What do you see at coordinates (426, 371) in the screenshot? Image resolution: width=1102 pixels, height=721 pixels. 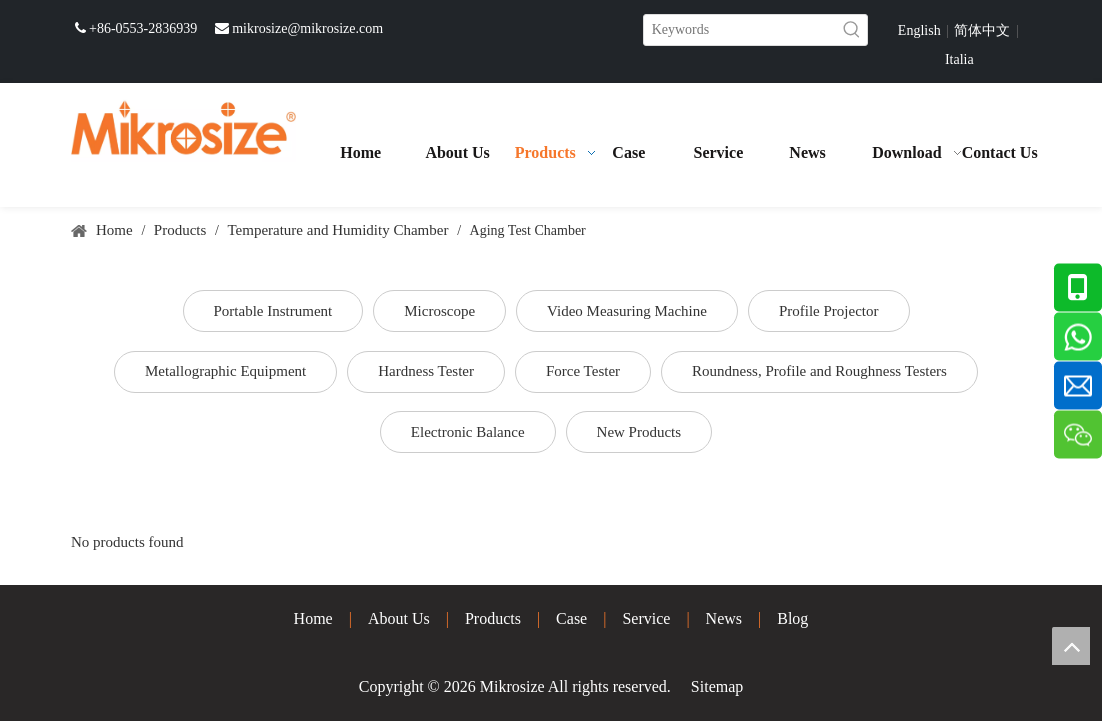 I see `Hardness Tester` at bounding box center [426, 371].